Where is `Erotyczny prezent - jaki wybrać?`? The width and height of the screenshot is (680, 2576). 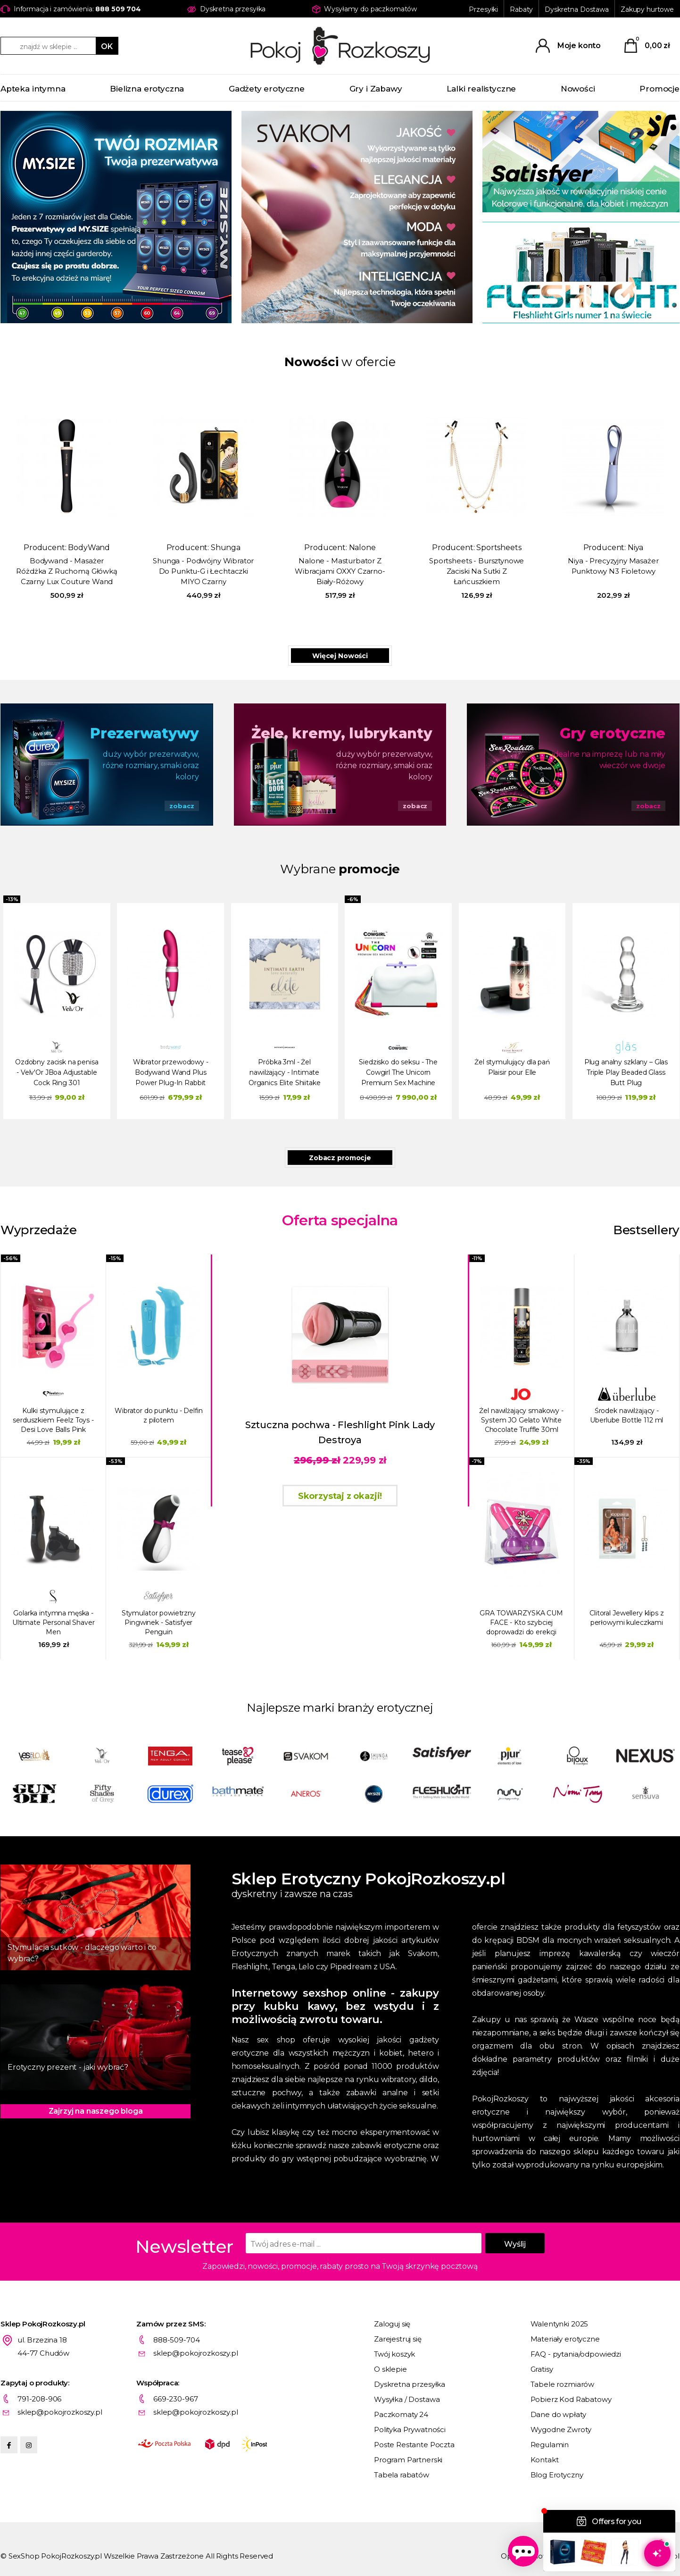
Erotyczny prezent - jaki wybrać? is located at coordinates (68, 2067).